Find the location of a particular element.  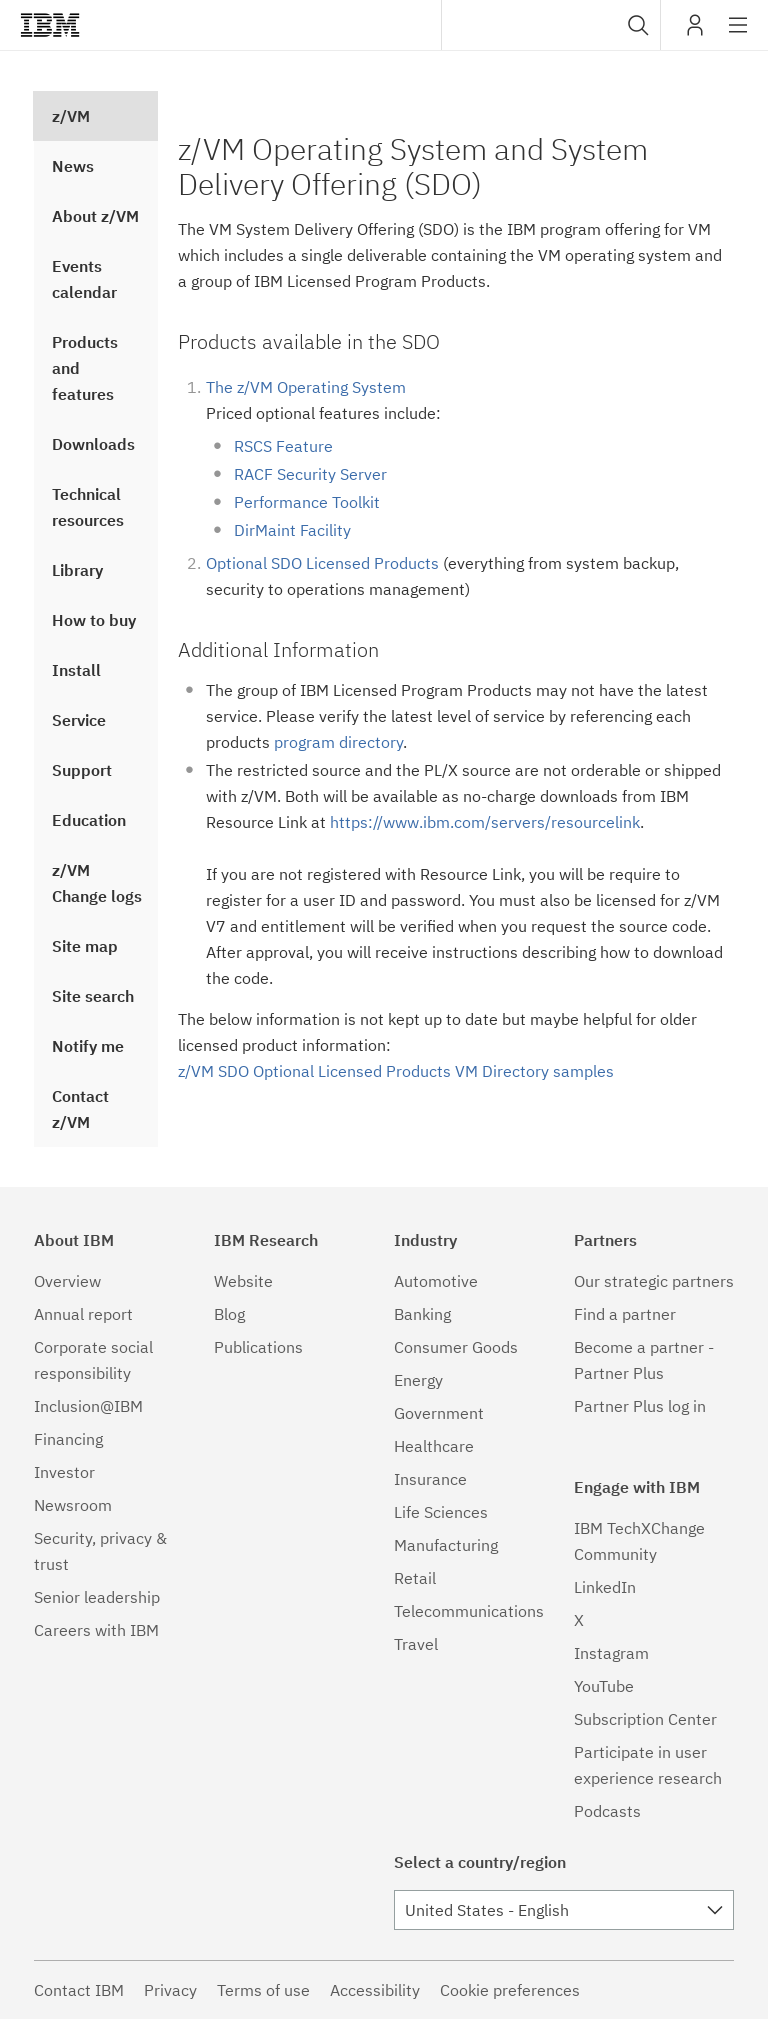

Accessibility is located at coordinates (375, 1990).